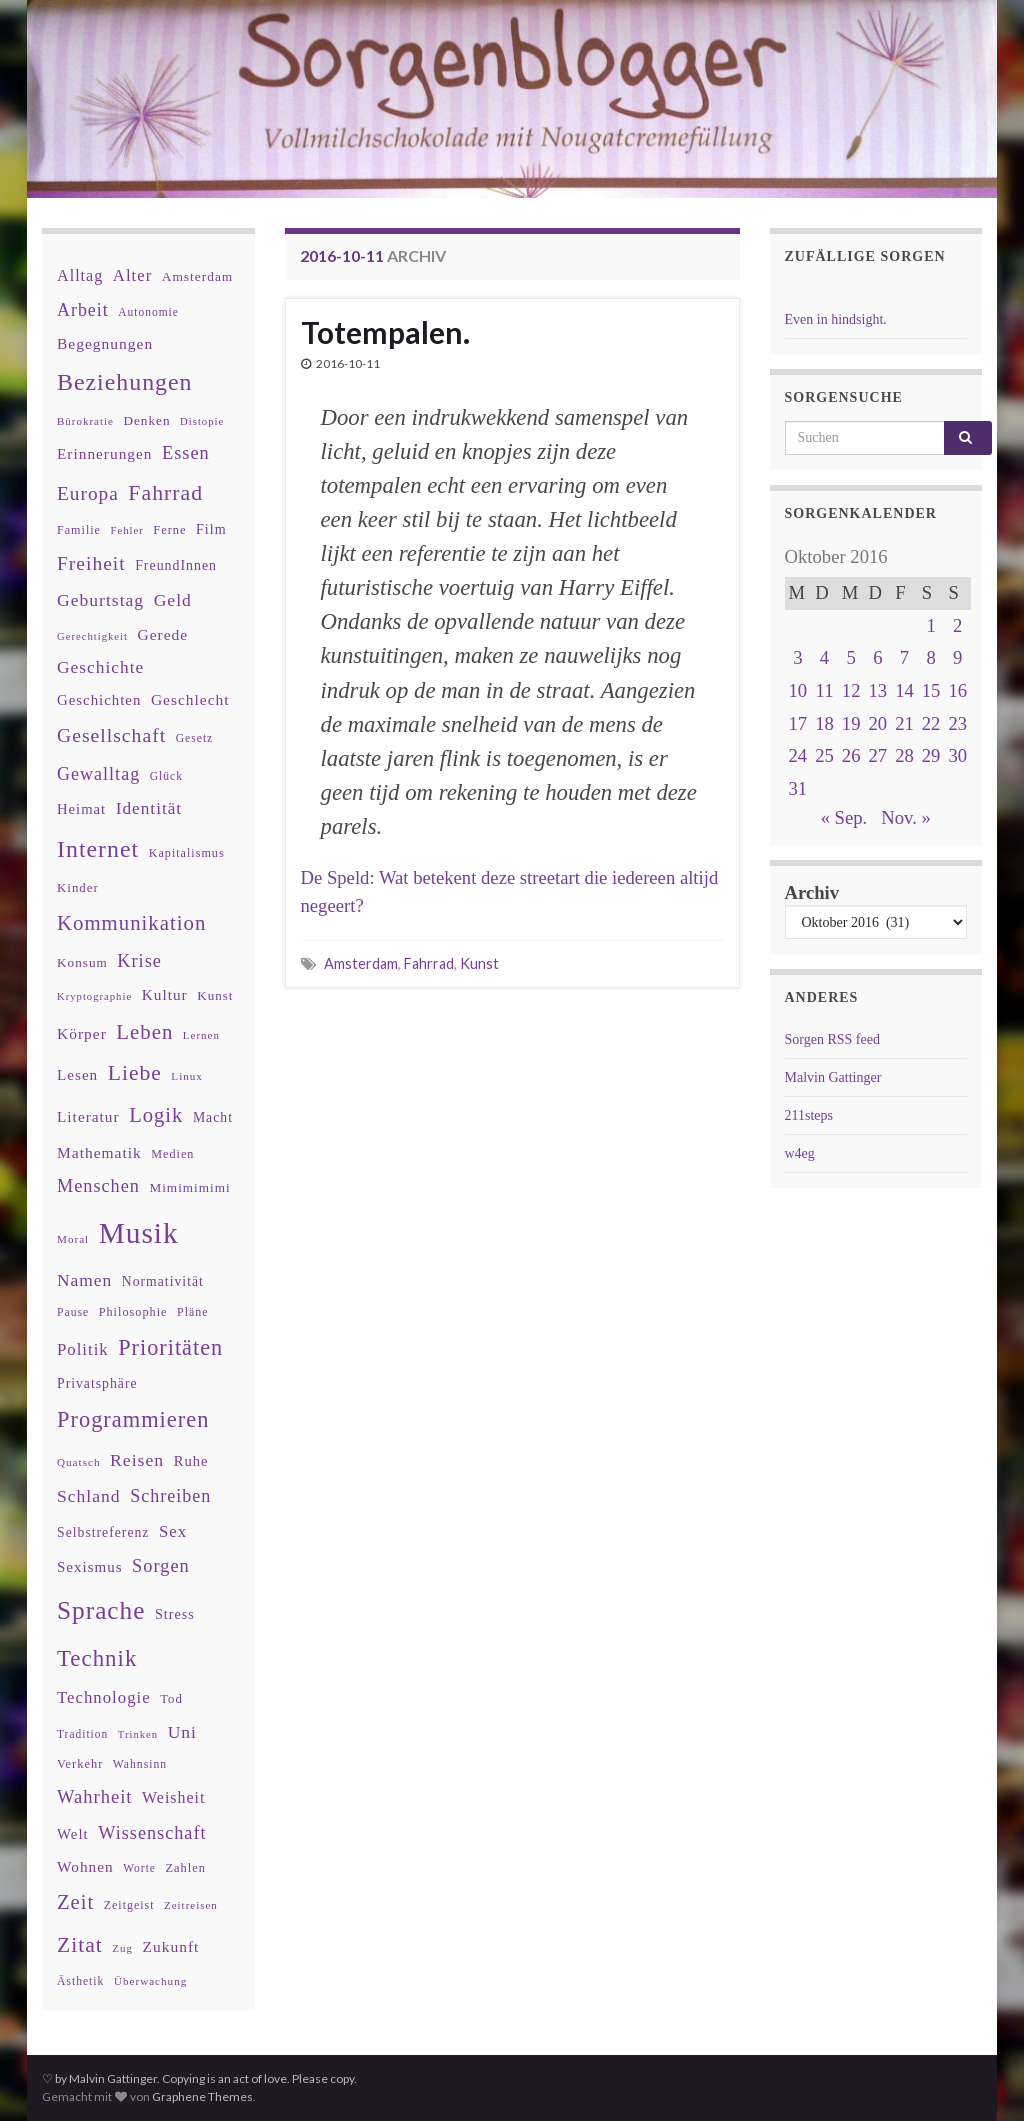 The height and width of the screenshot is (2121, 1024). What do you see at coordinates (94, 996) in the screenshot?
I see `Kryptographie [Kryptographie (26 Einträge)]` at bounding box center [94, 996].